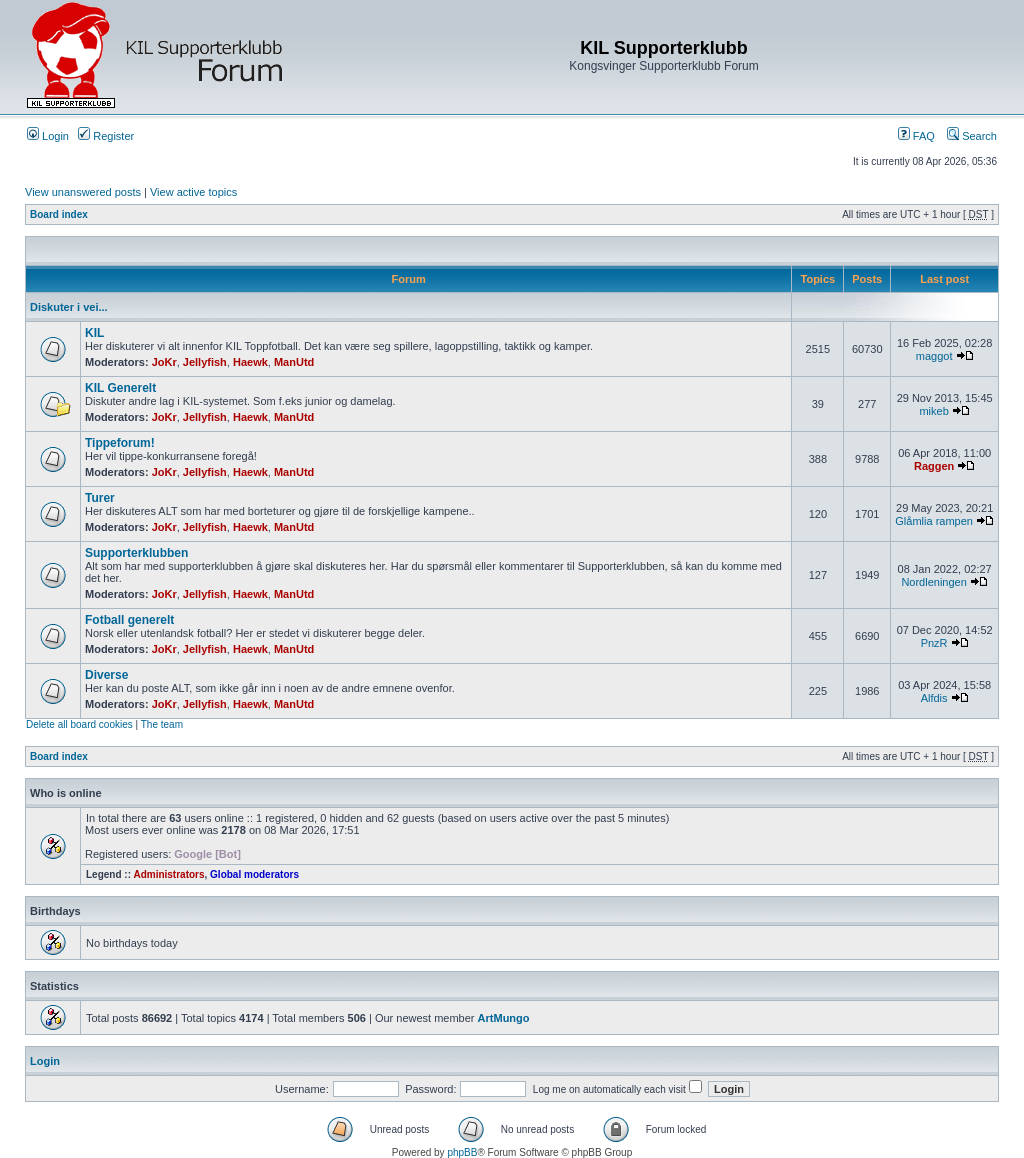 This screenshot has height=1158, width=1024. I want to click on Turer, so click(100, 498).